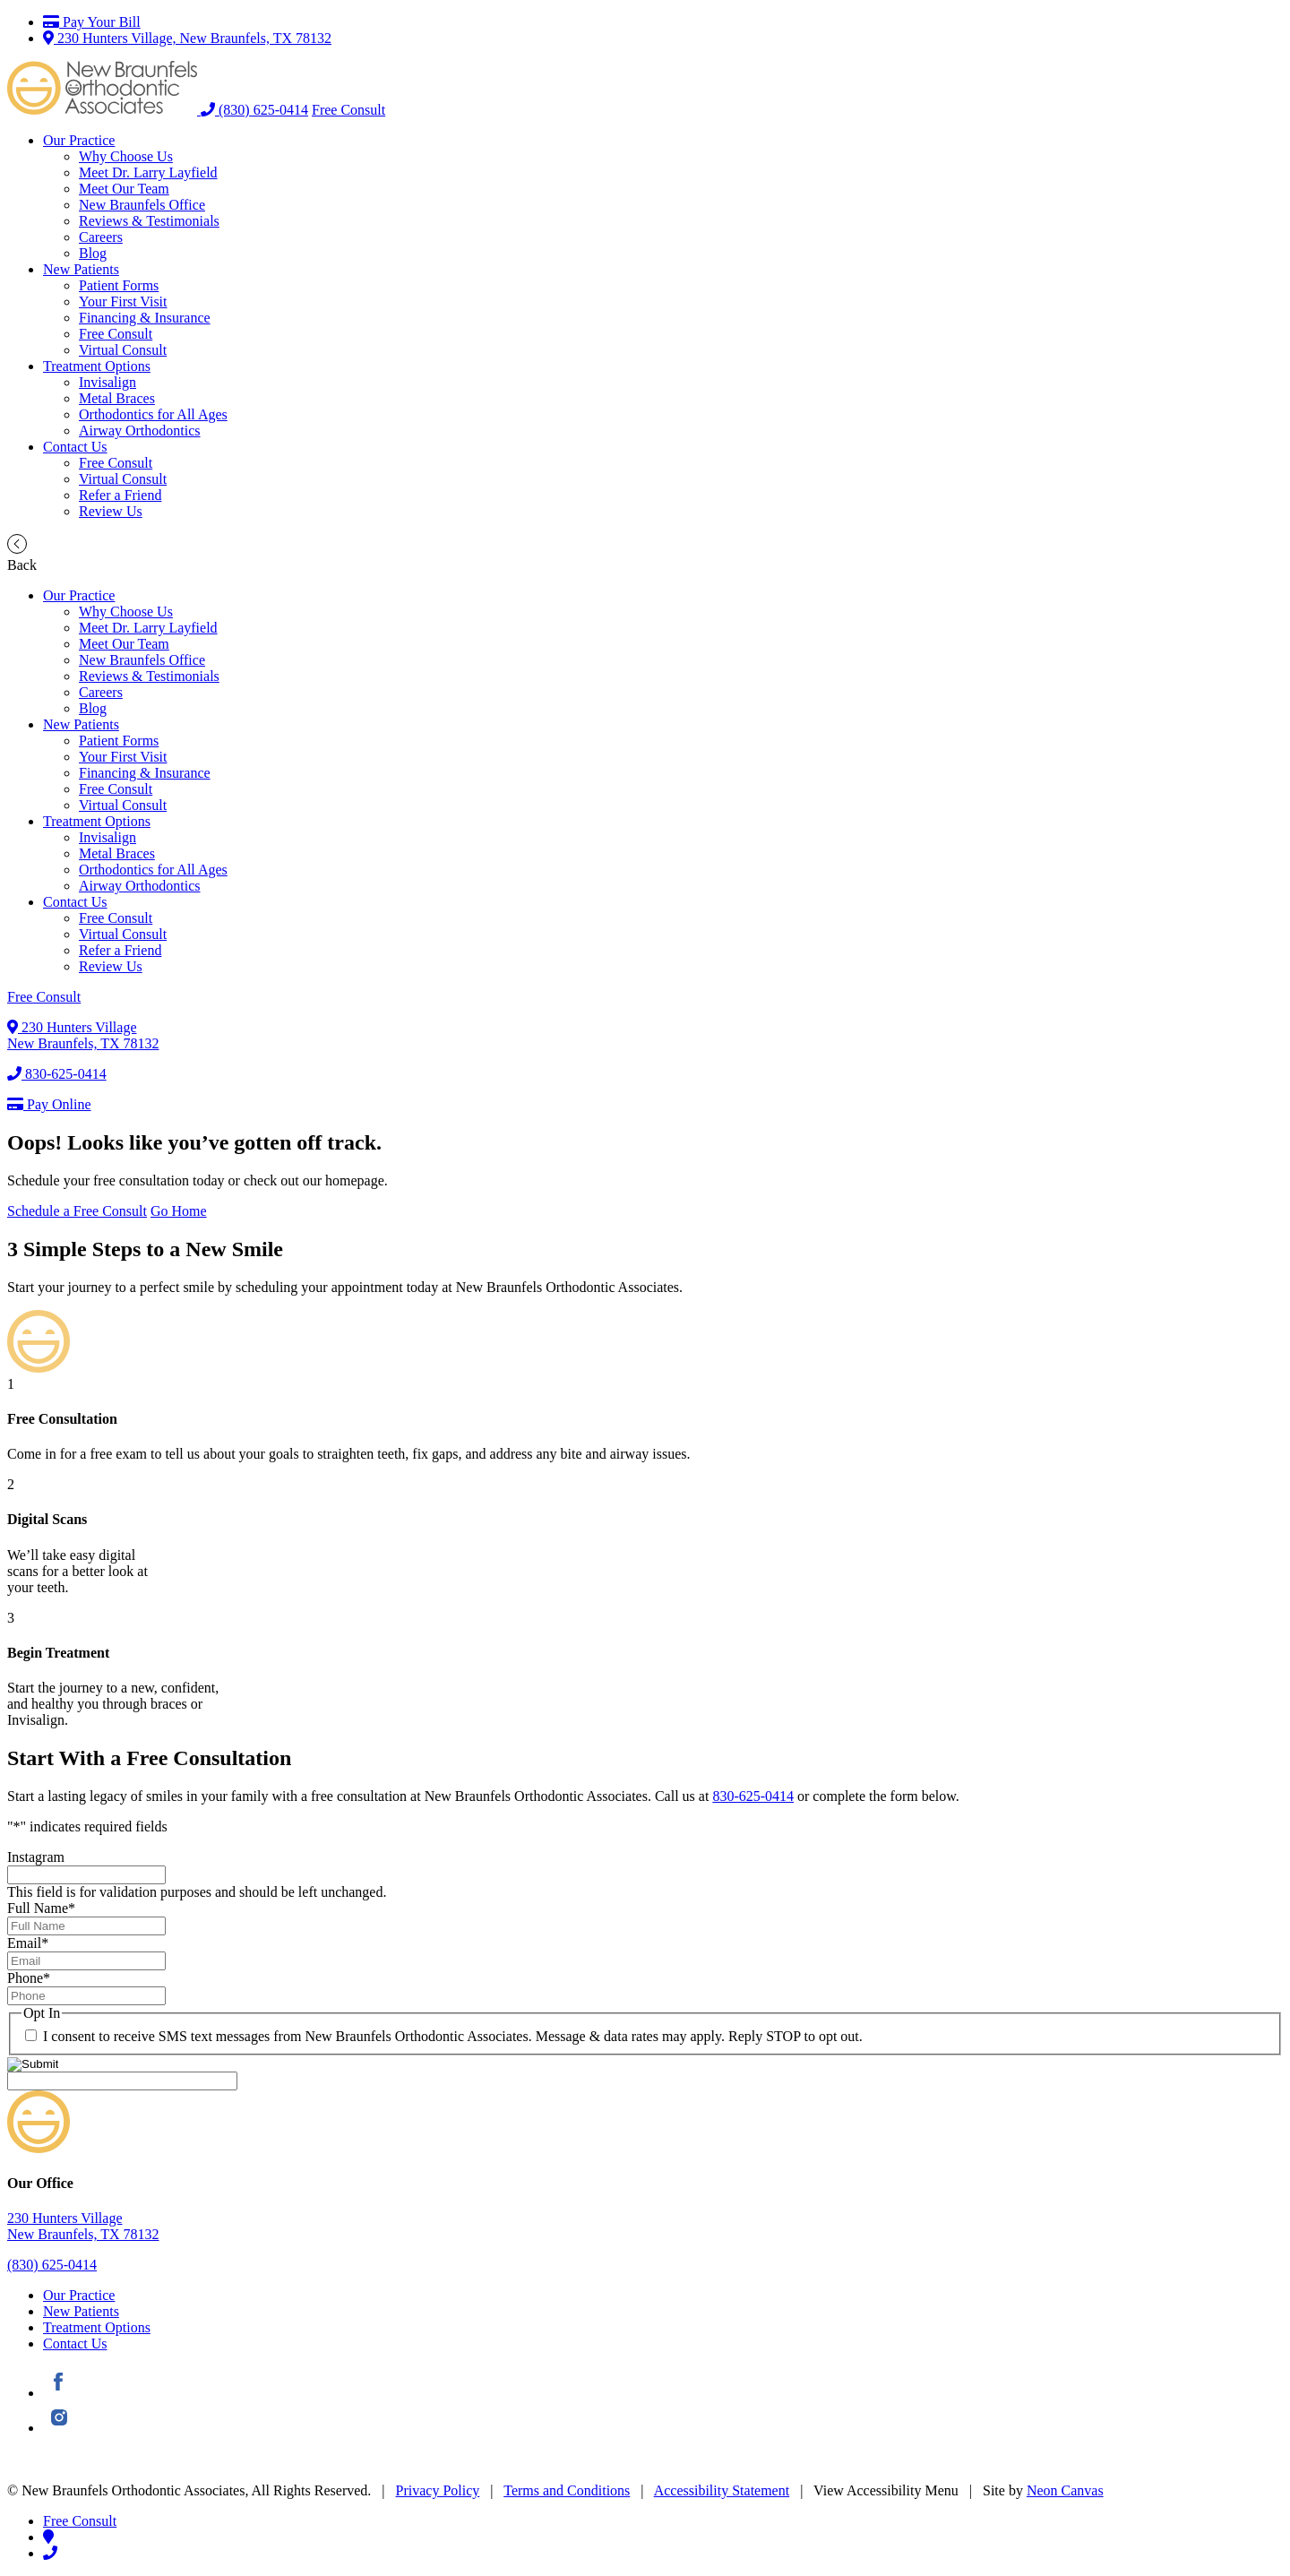 This screenshot has height=2576, width=1290. I want to click on 230 Hunters Village, New Braunfels, TX 78132, so click(187, 38).